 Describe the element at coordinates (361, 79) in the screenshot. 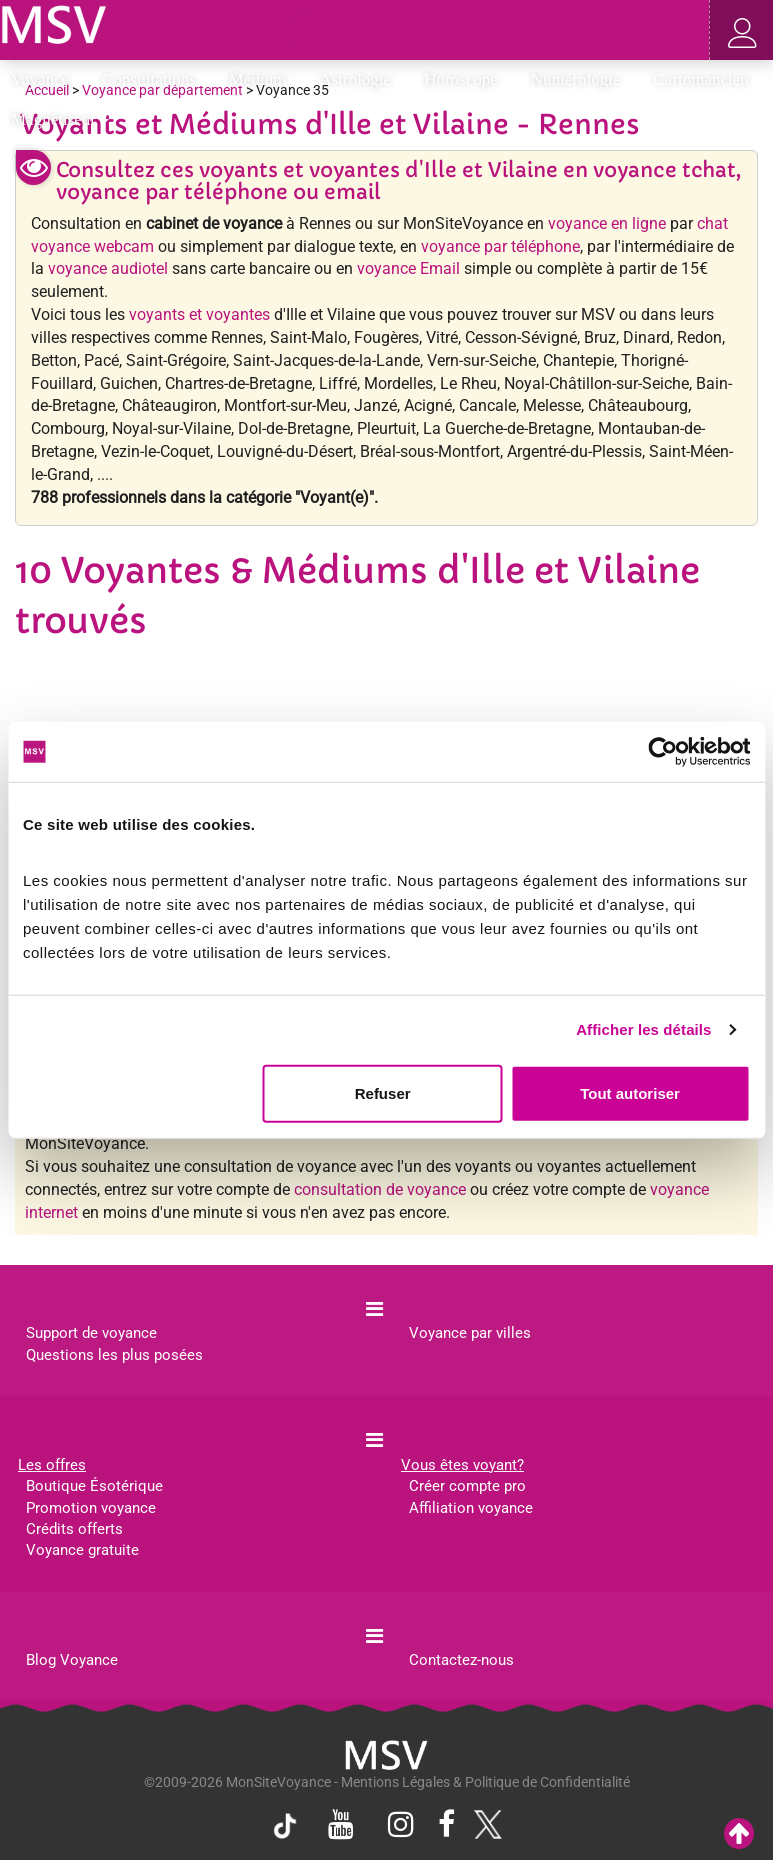

I see `Astrologie` at that location.